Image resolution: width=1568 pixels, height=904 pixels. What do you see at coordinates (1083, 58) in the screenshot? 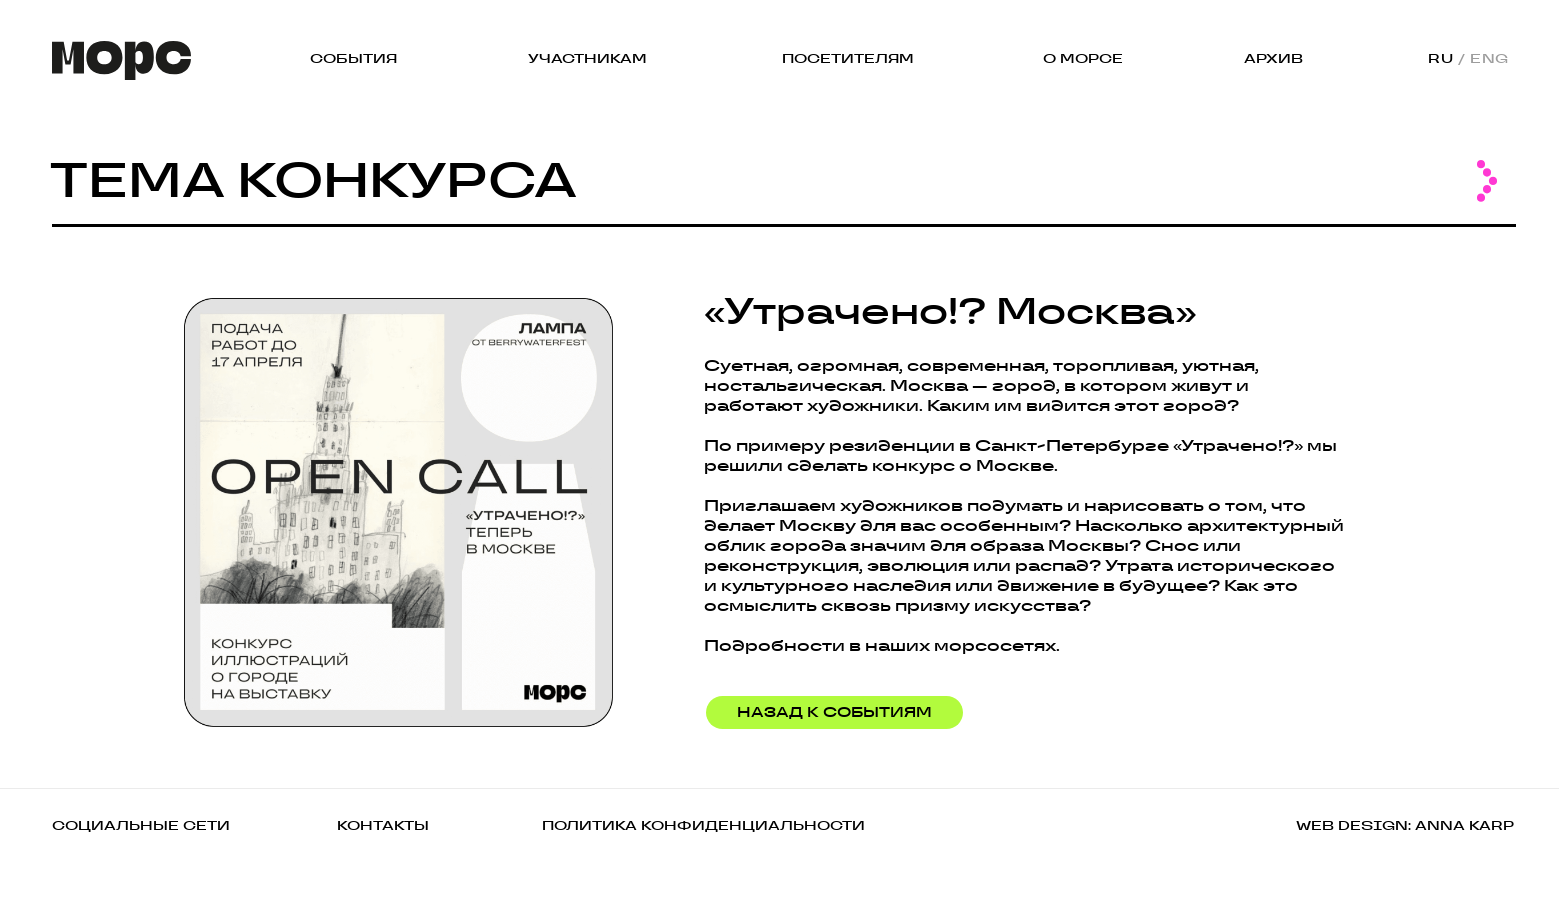
I see `О МОРСЕ` at bounding box center [1083, 58].